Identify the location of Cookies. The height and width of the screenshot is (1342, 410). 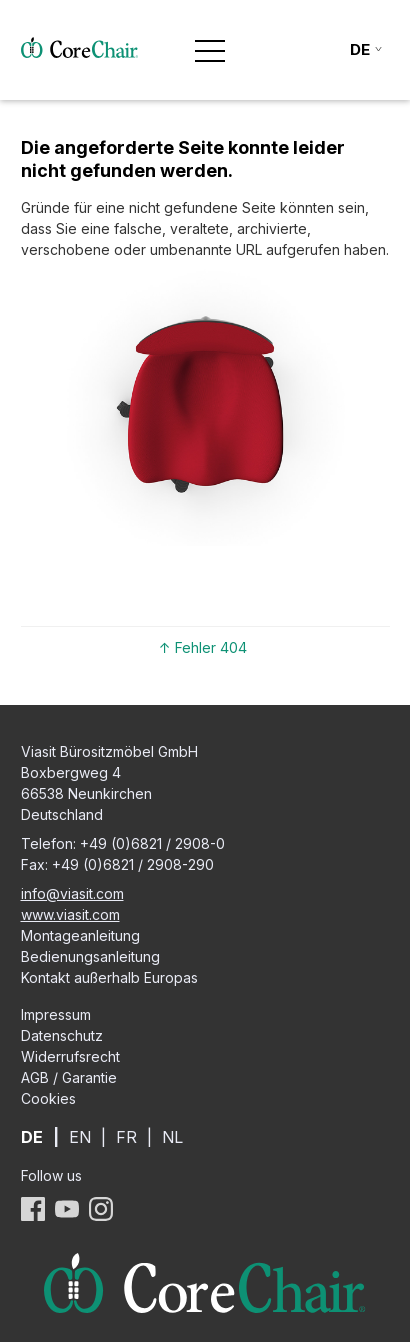
(48, 1098).